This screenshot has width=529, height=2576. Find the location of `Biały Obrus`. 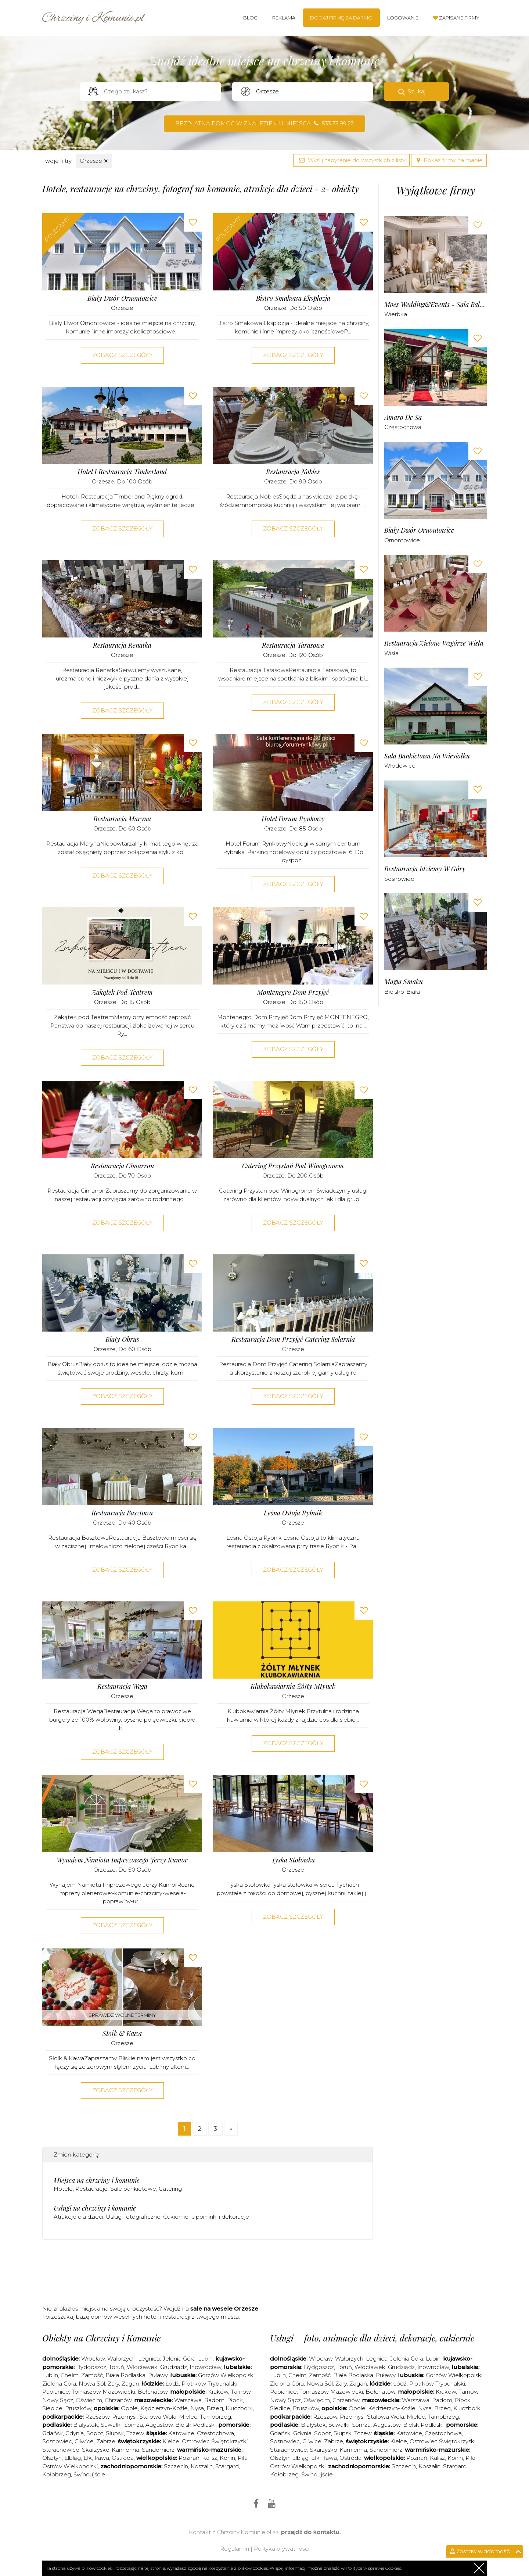

Biały Obrus is located at coordinates (122, 1339).